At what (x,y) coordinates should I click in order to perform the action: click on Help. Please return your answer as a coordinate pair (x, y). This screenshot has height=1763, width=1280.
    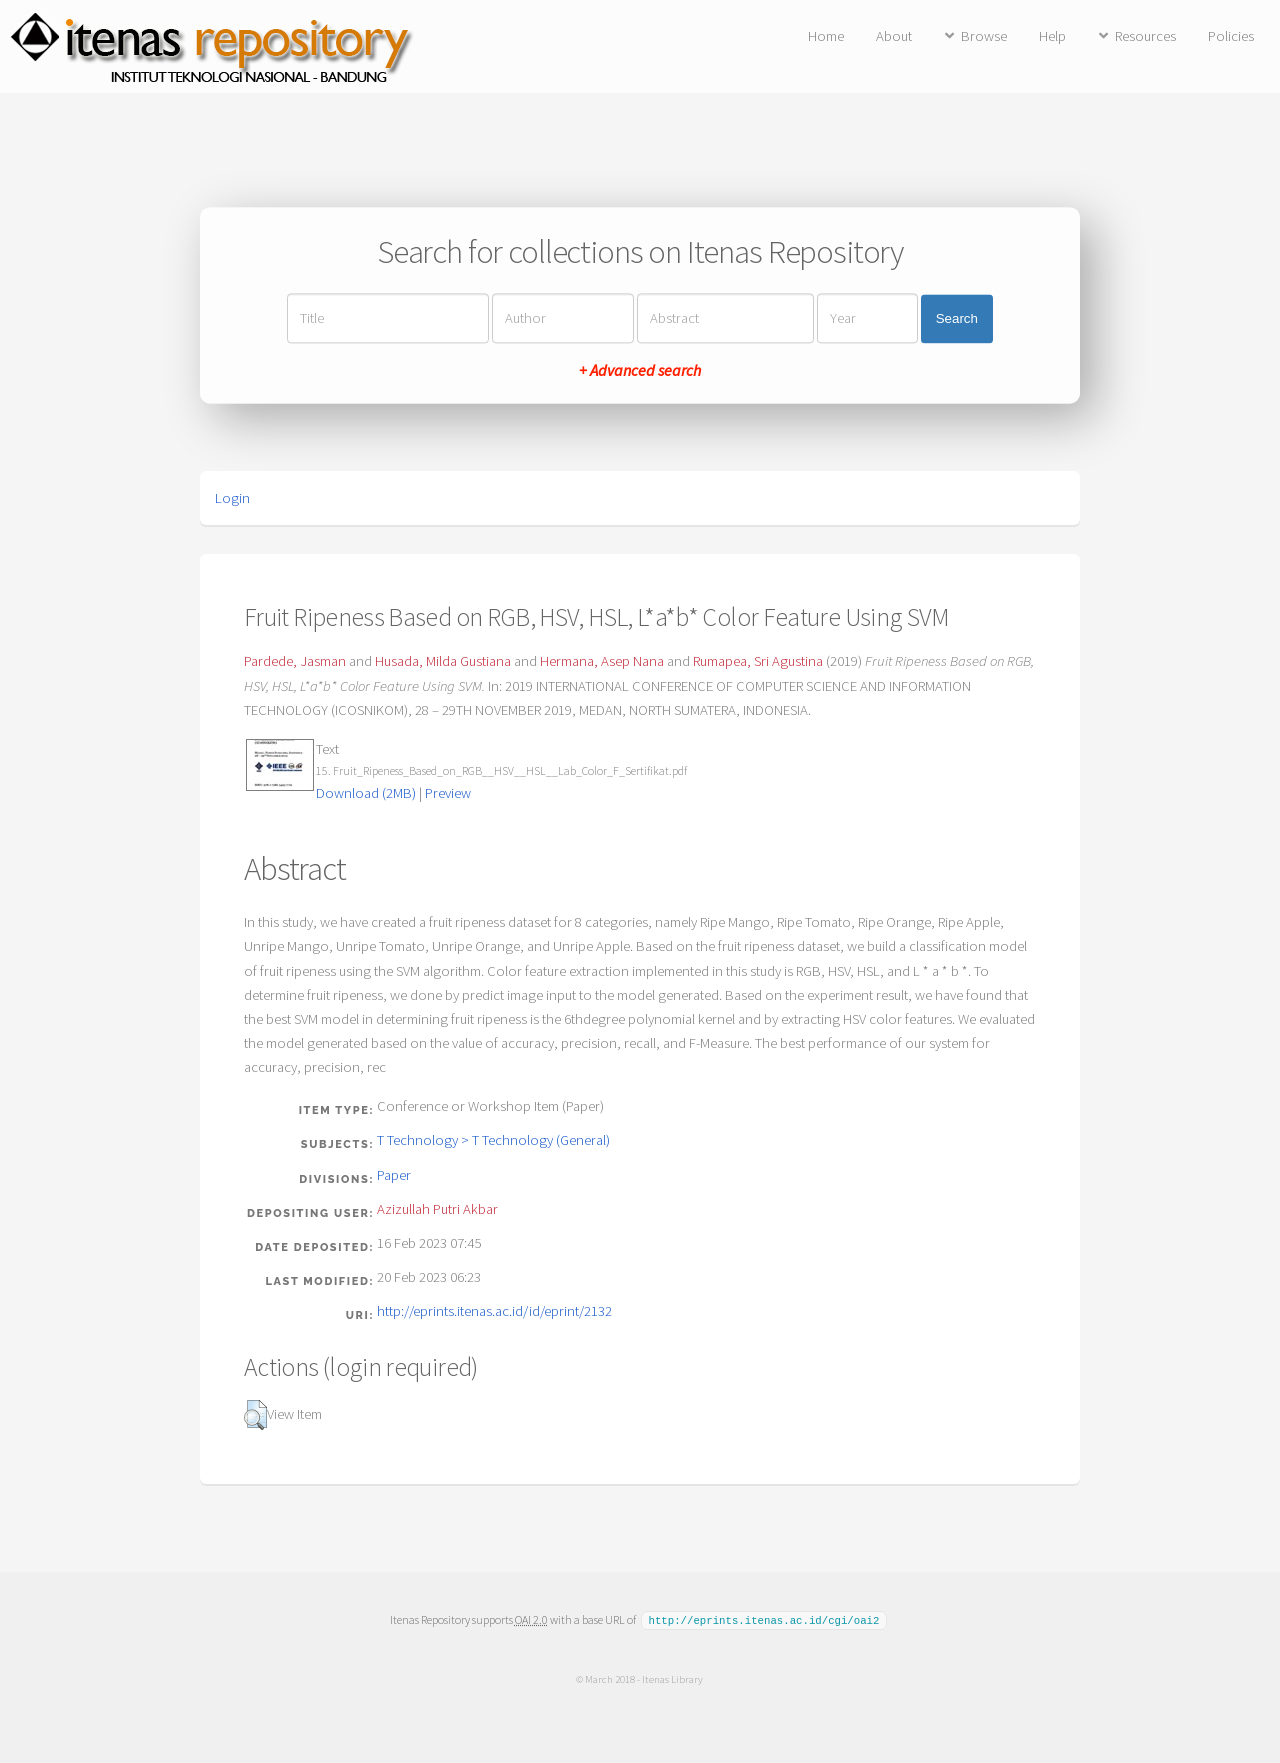
    Looking at the image, I should click on (1052, 36).